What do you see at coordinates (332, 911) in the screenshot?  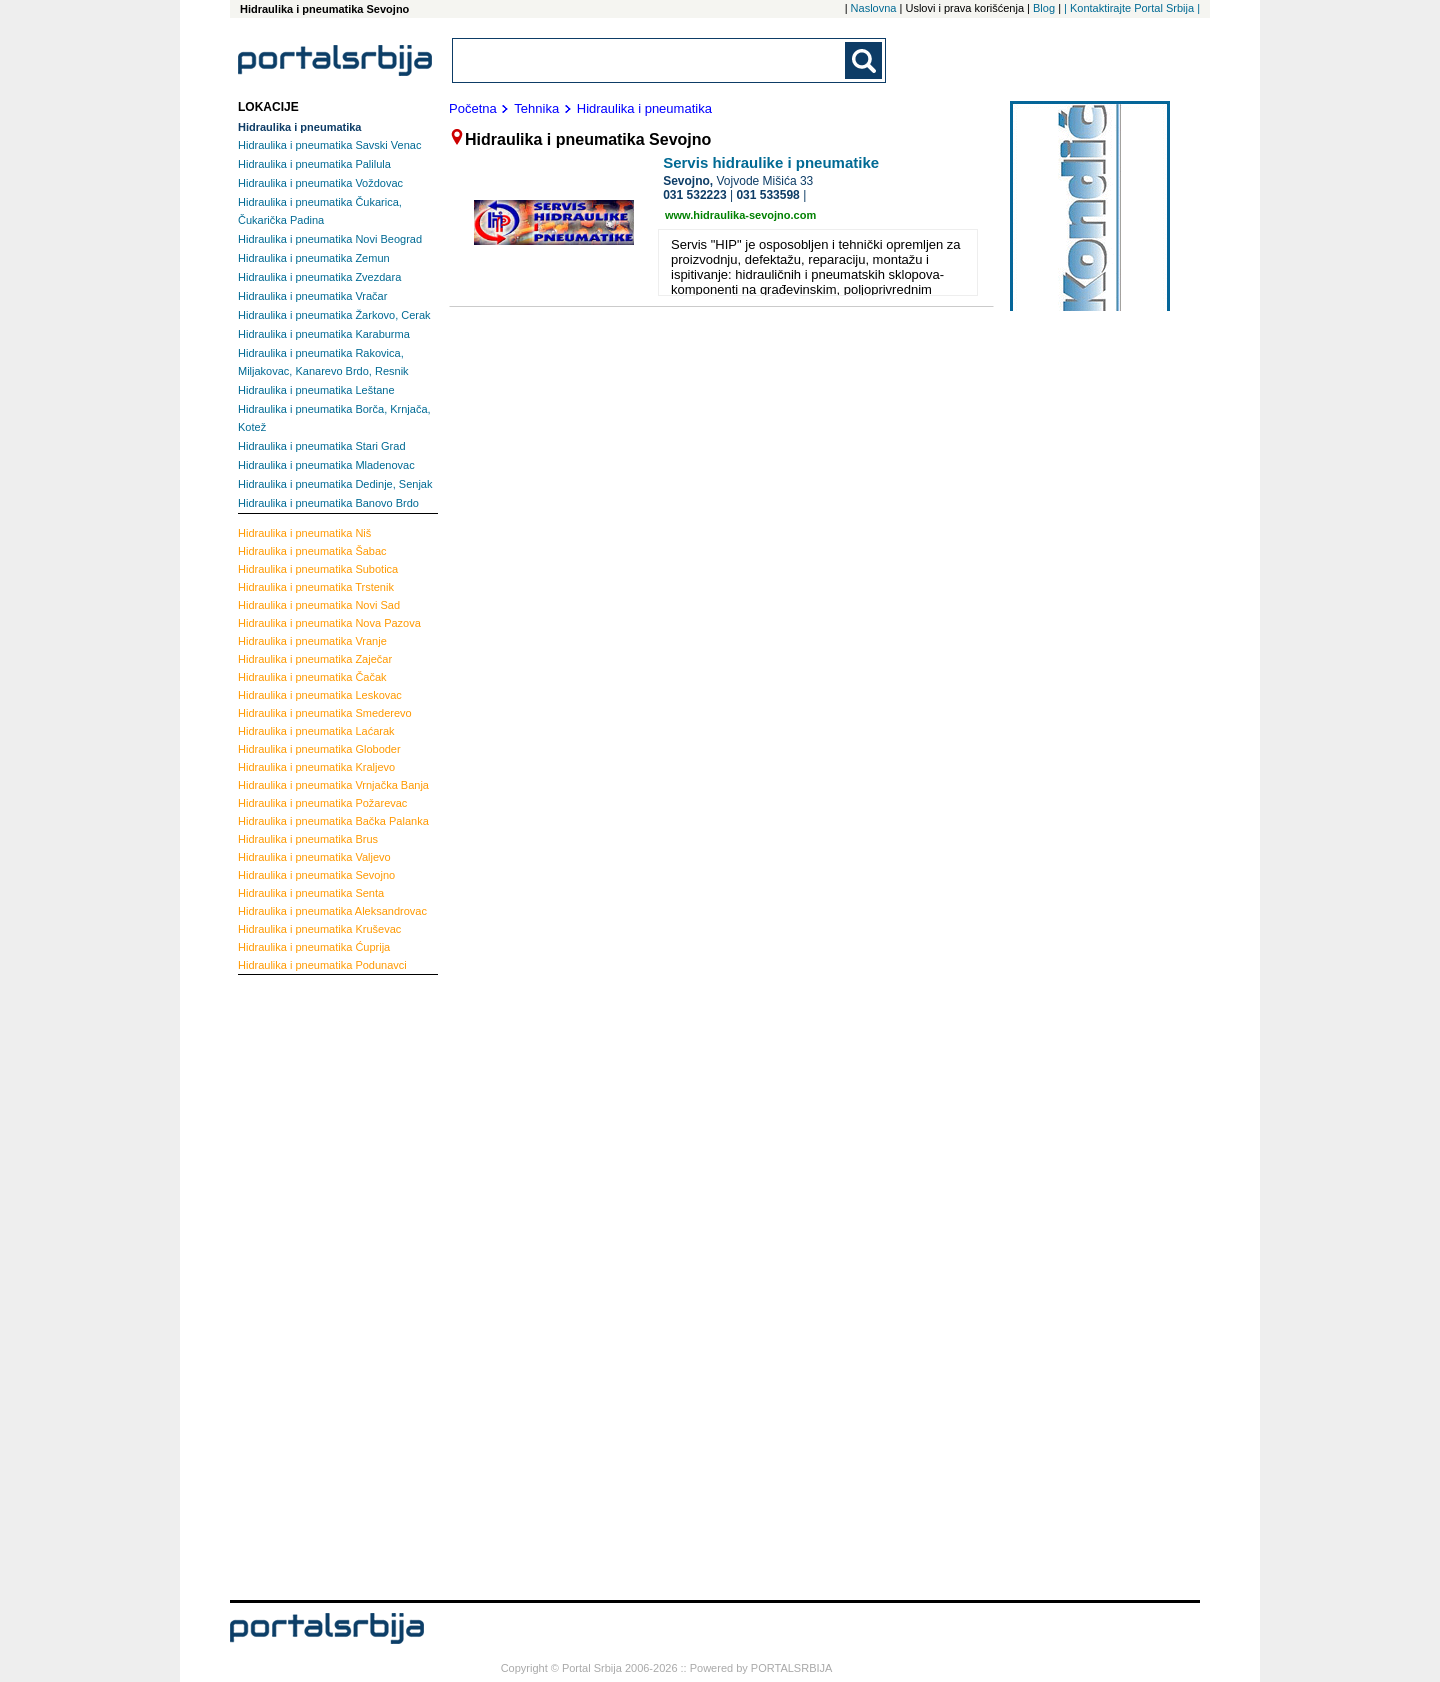 I see `Aleksandrovac` at bounding box center [332, 911].